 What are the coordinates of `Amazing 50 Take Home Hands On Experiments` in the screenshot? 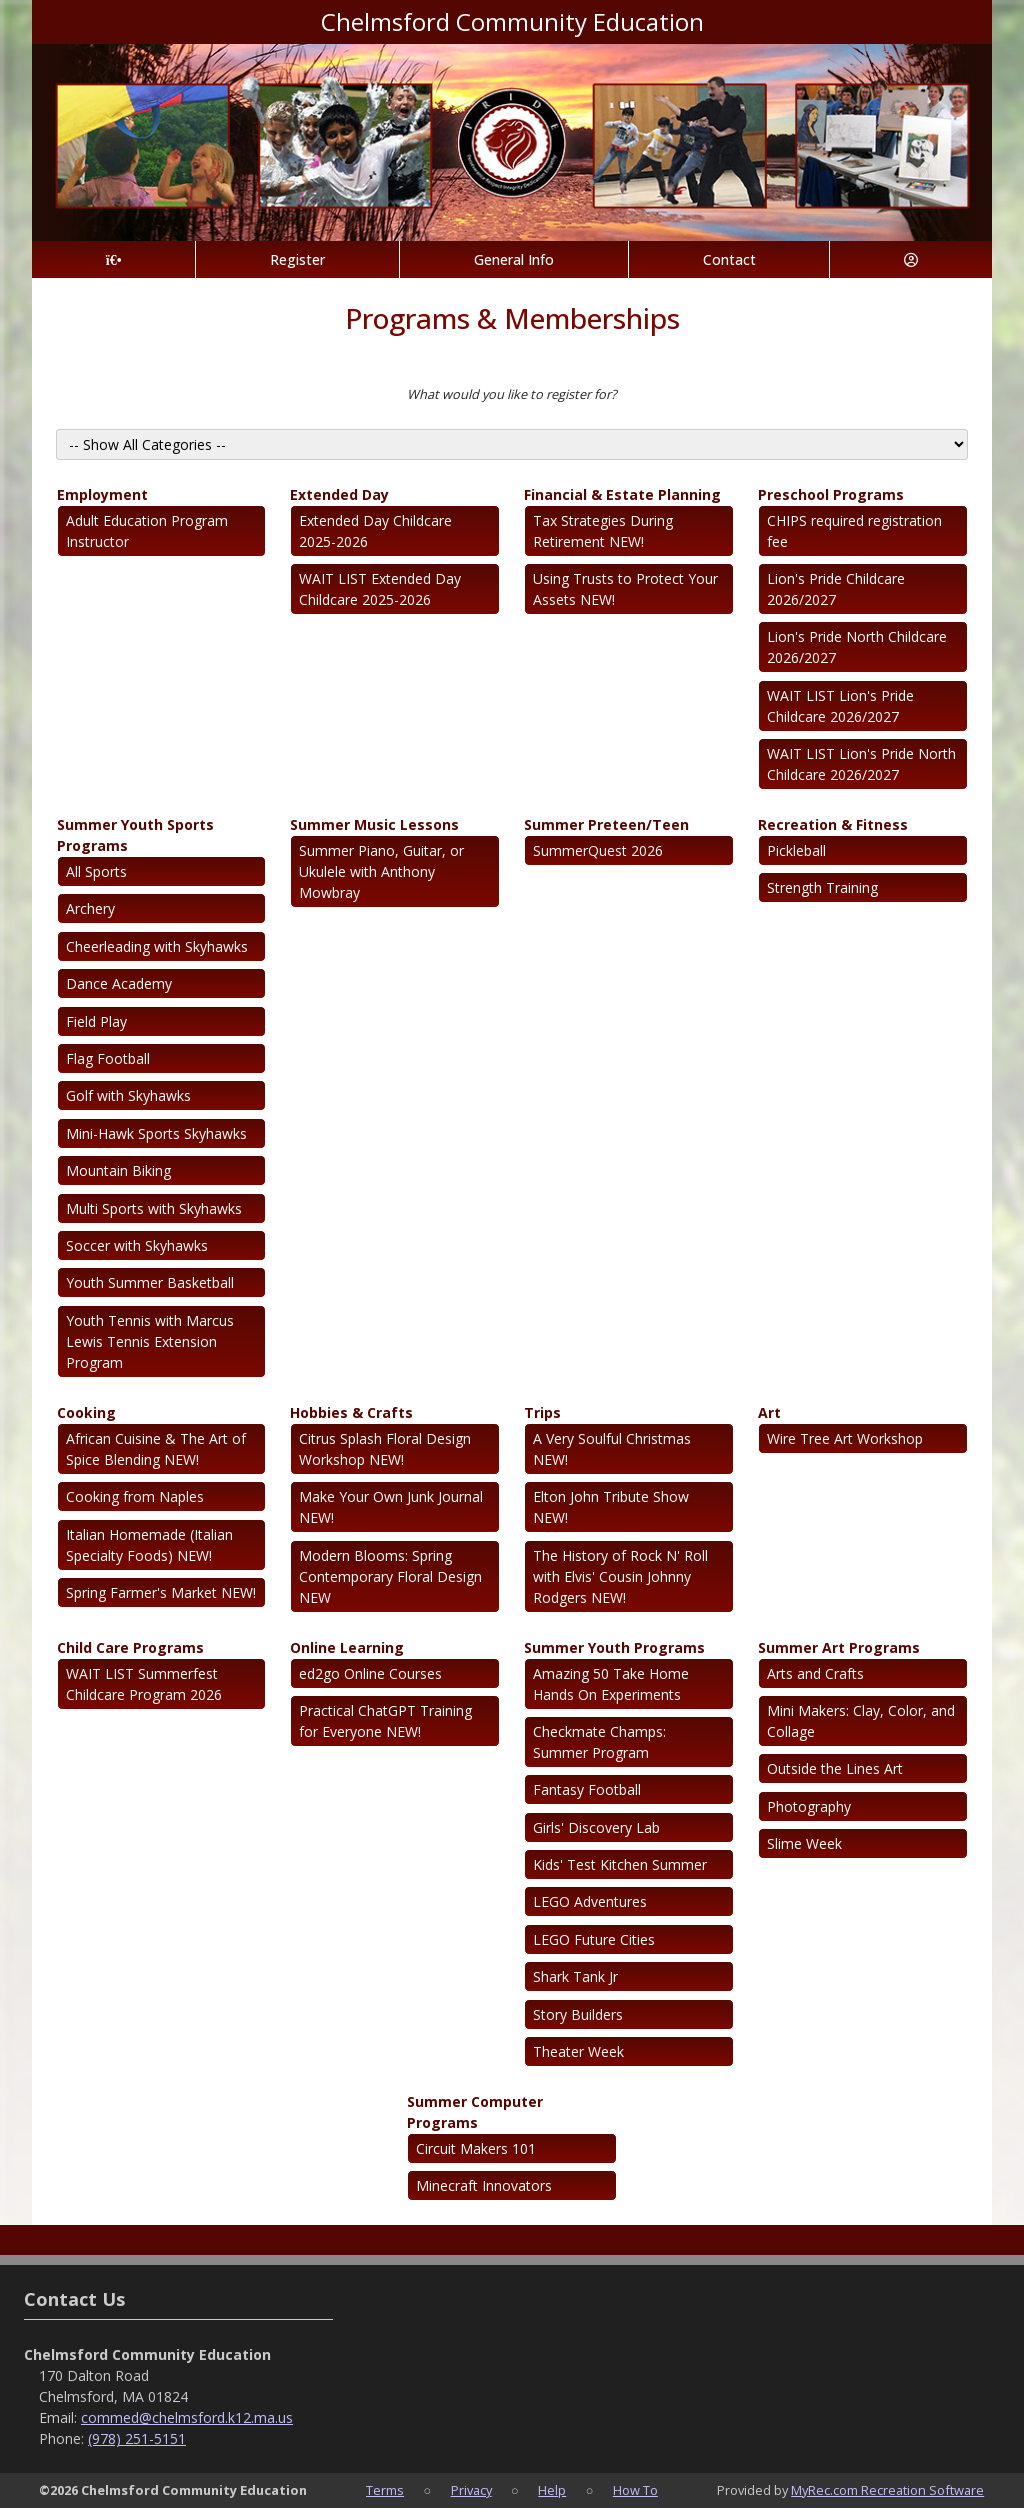 It's located at (611, 1684).